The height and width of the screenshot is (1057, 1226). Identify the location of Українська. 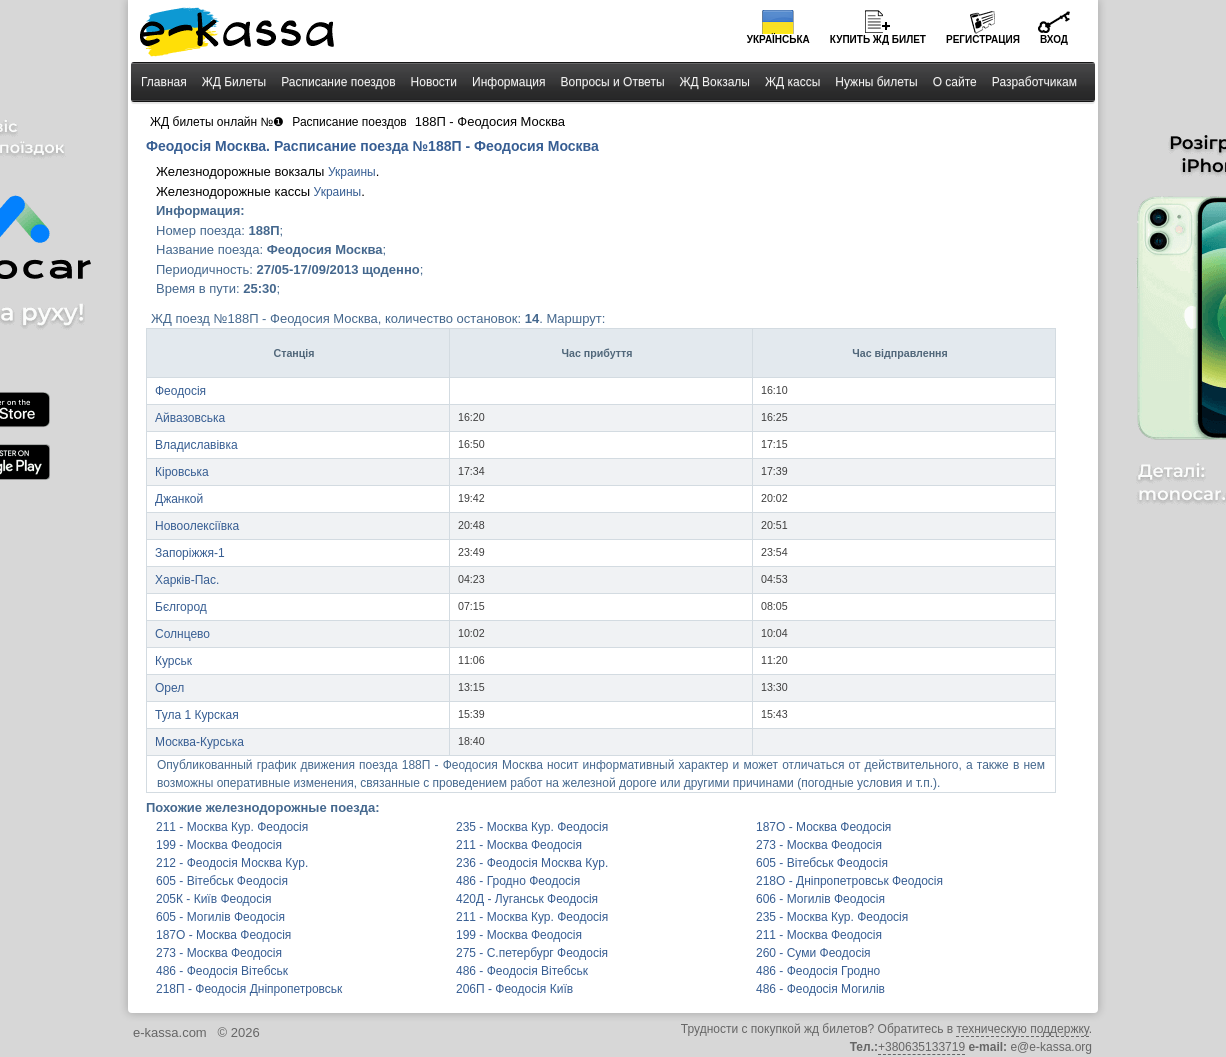
(778, 39).